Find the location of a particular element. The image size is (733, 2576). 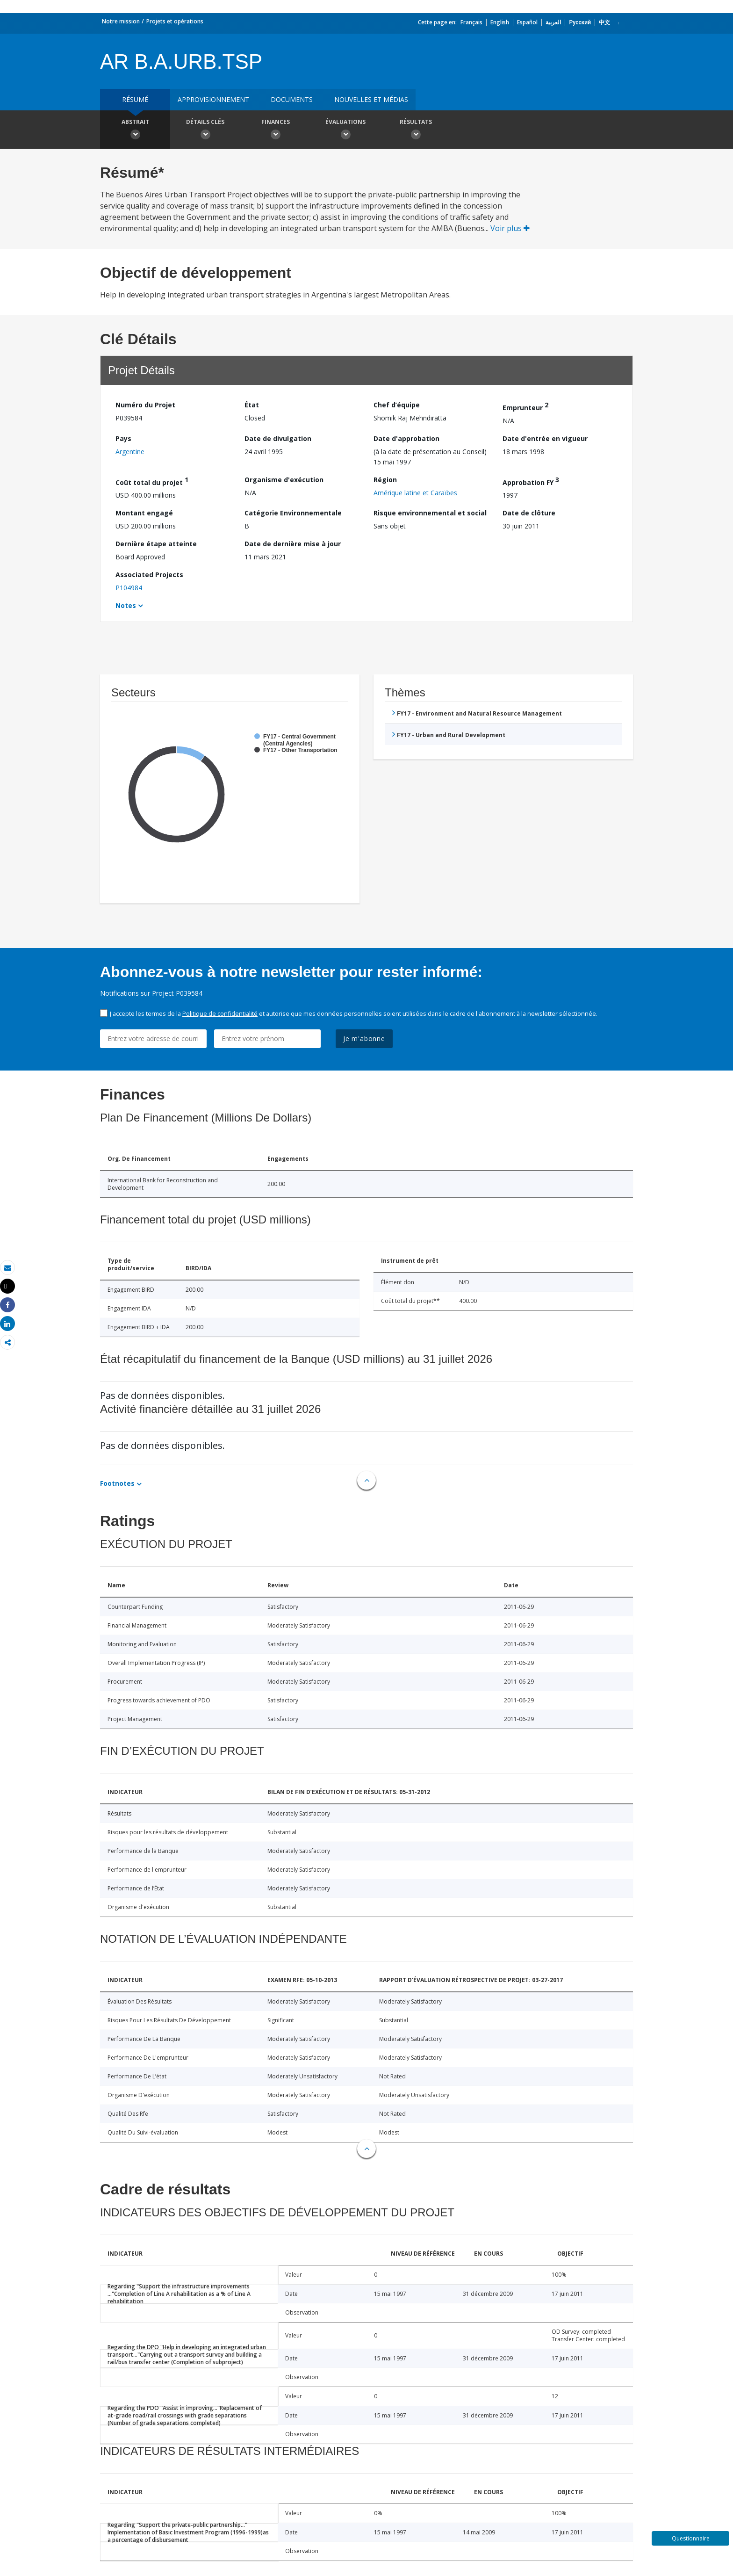

approvisionnement is located at coordinates (213, 99).